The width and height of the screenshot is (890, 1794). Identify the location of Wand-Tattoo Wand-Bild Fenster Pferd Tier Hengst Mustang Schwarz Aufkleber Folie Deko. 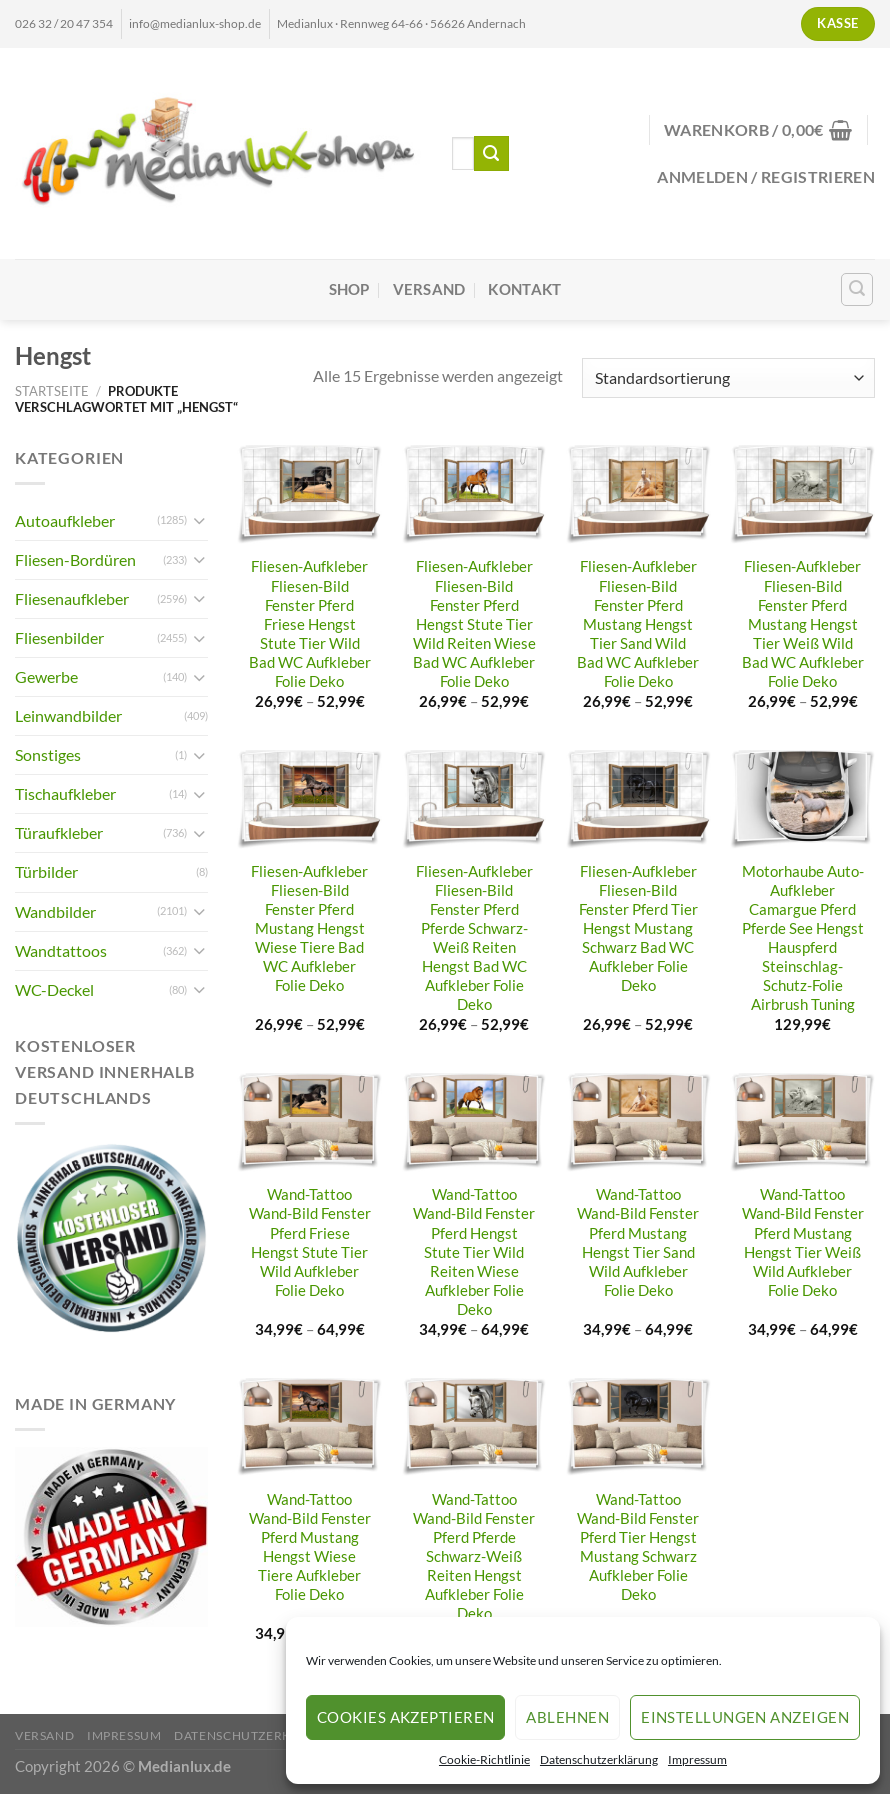
(638, 1547).